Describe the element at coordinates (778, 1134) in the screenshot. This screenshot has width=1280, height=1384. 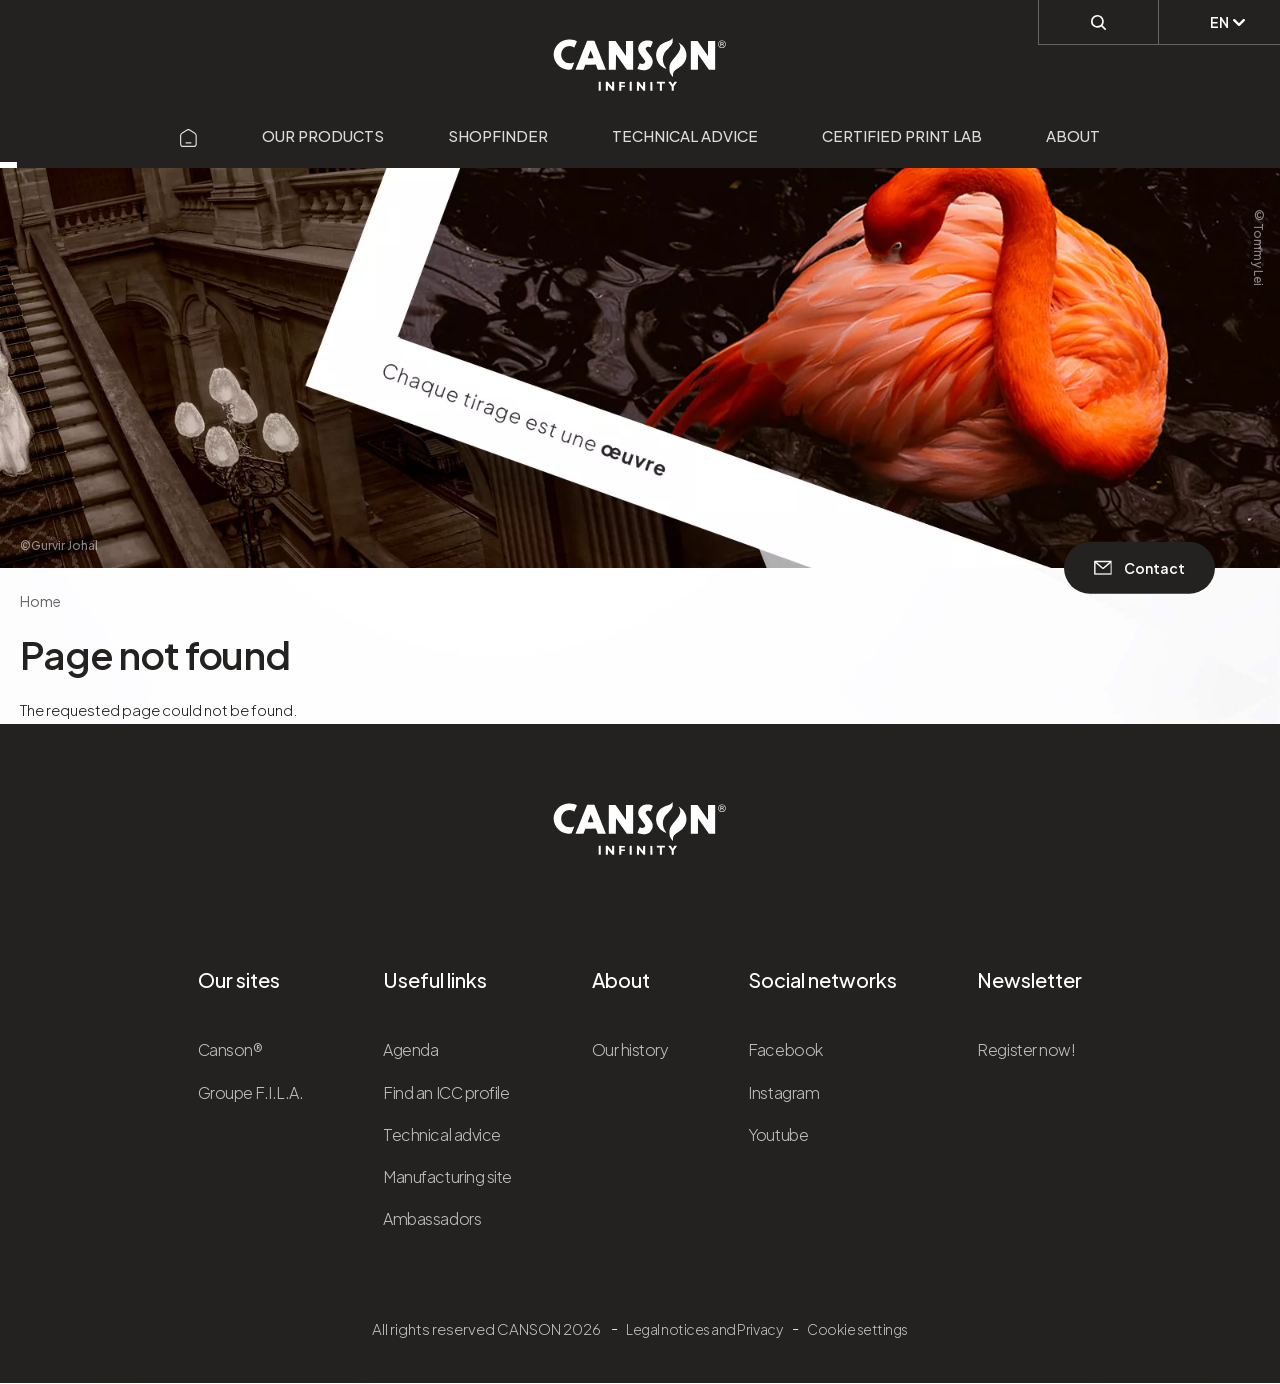
I see `Youtube` at that location.